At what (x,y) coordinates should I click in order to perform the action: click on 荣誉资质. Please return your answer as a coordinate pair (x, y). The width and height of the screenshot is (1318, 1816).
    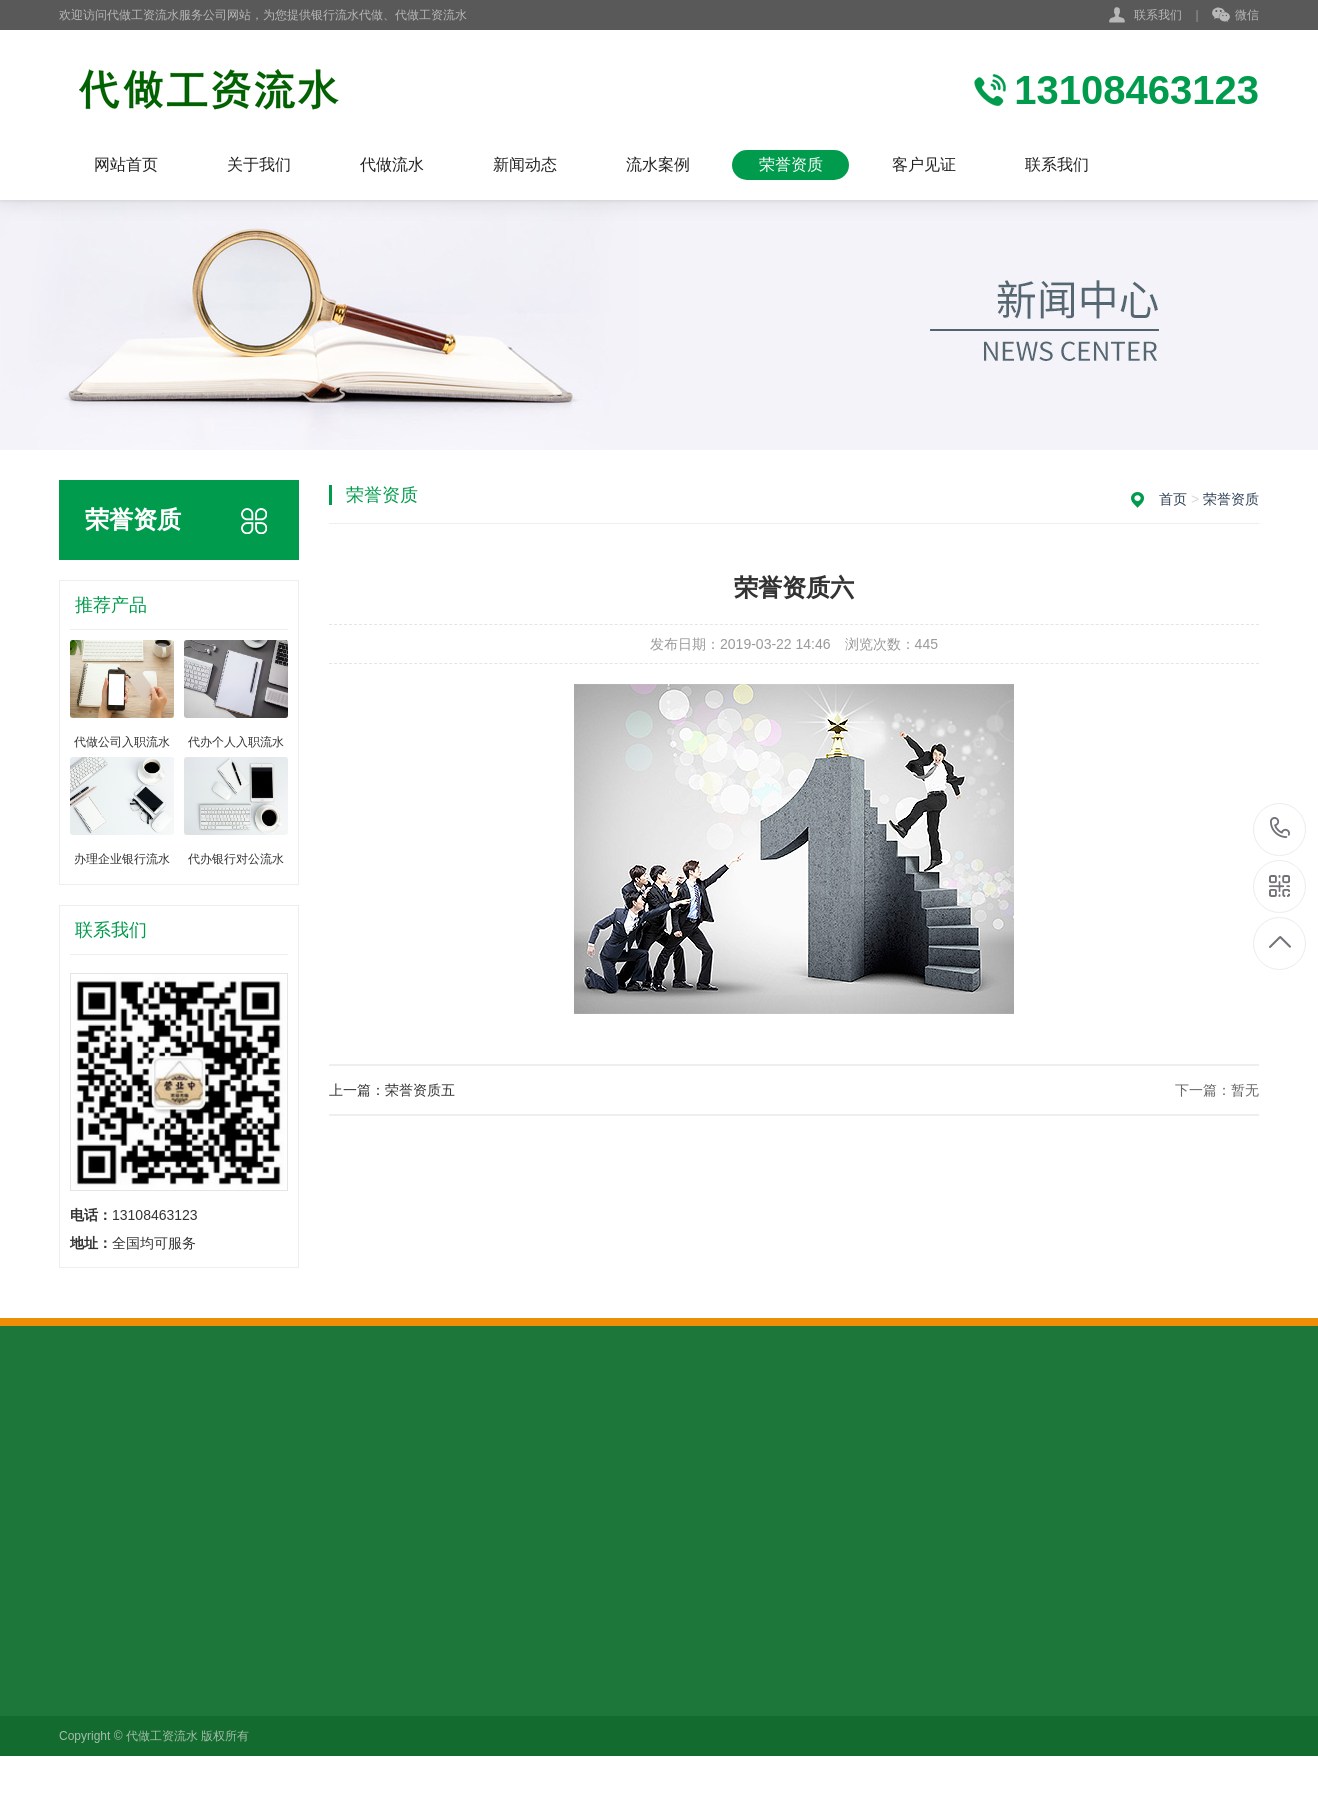
    Looking at the image, I should click on (791, 164).